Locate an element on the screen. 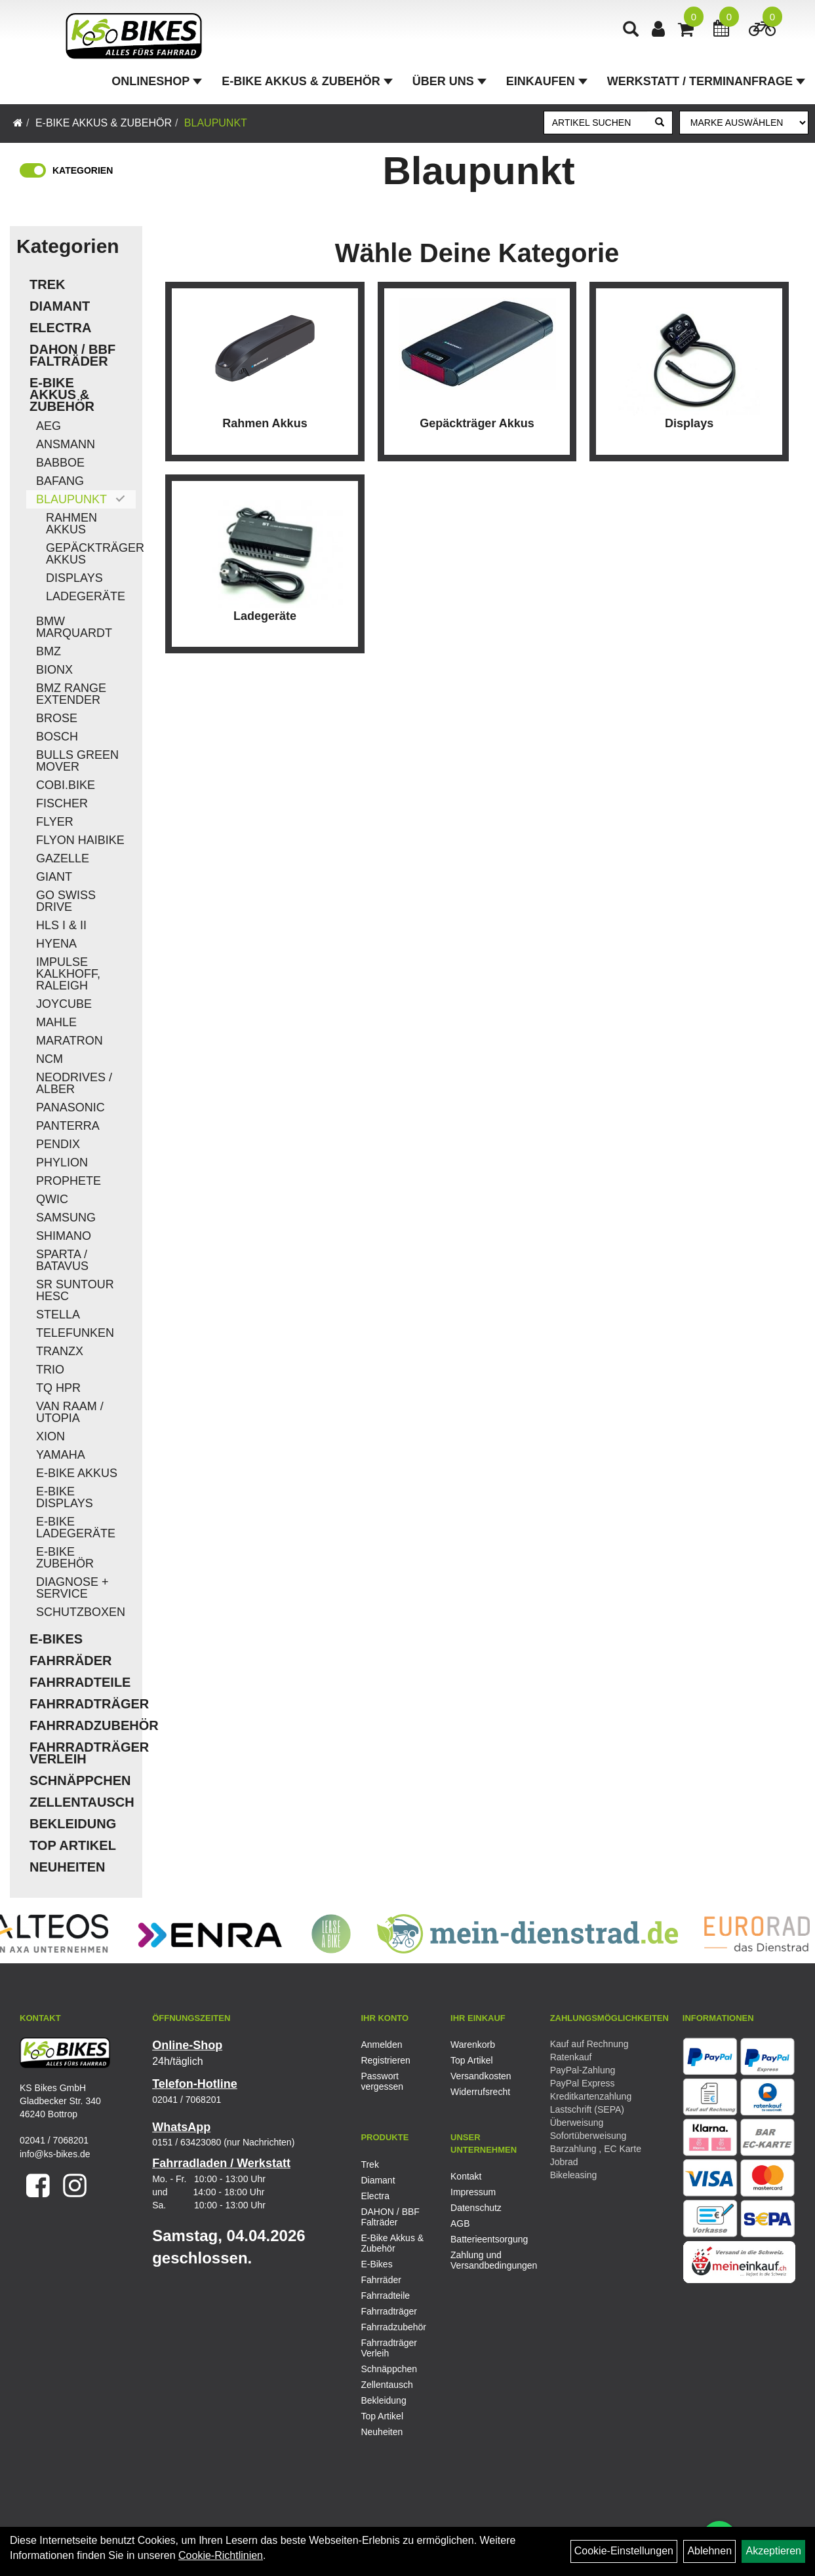 The image size is (815, 2576). Zahlung und Versandbedingungen is located at coordinates (480, 2260).